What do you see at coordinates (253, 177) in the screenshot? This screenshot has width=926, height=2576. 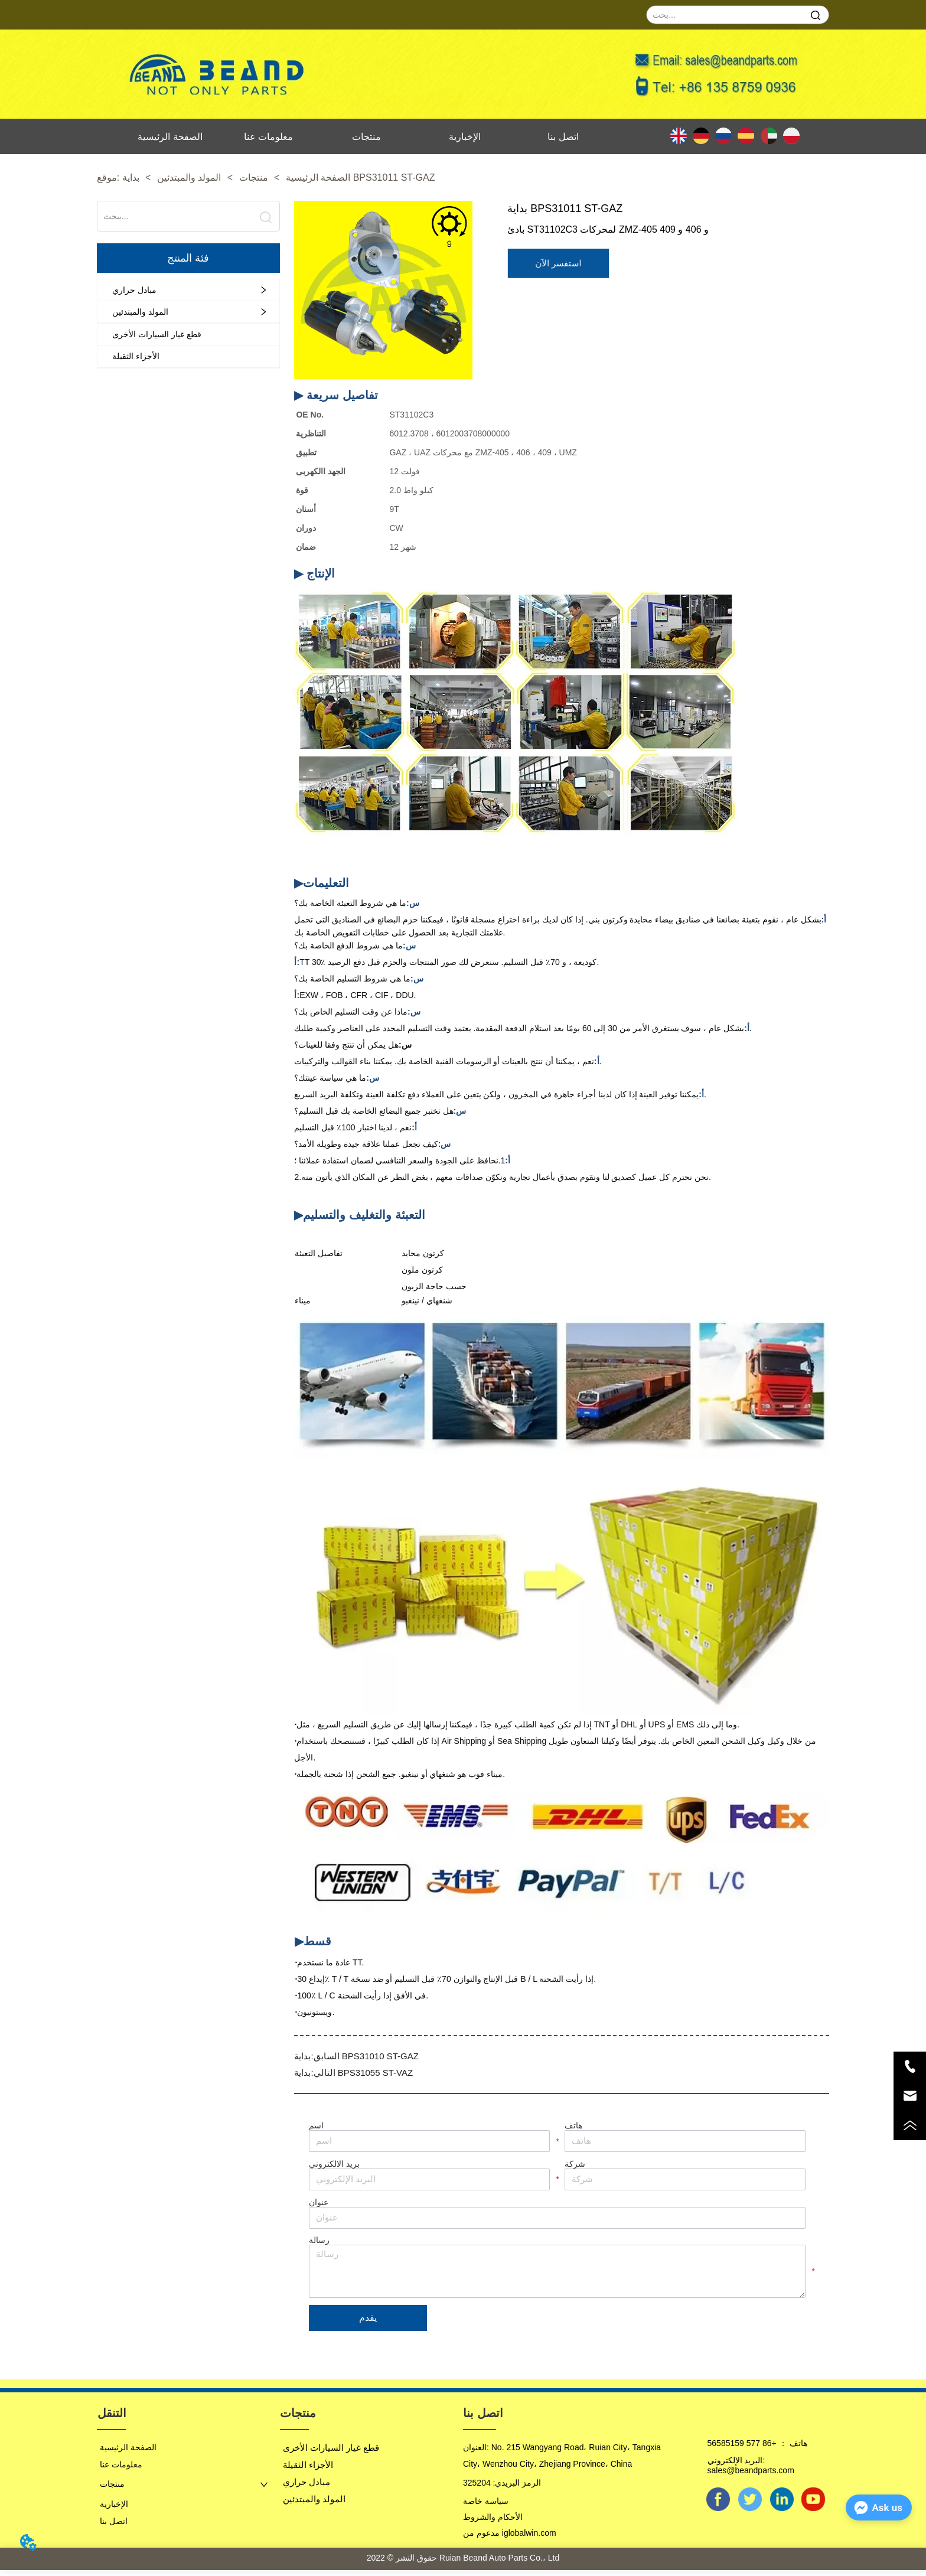 I see `منتجات` at bounding box center [253, 177].